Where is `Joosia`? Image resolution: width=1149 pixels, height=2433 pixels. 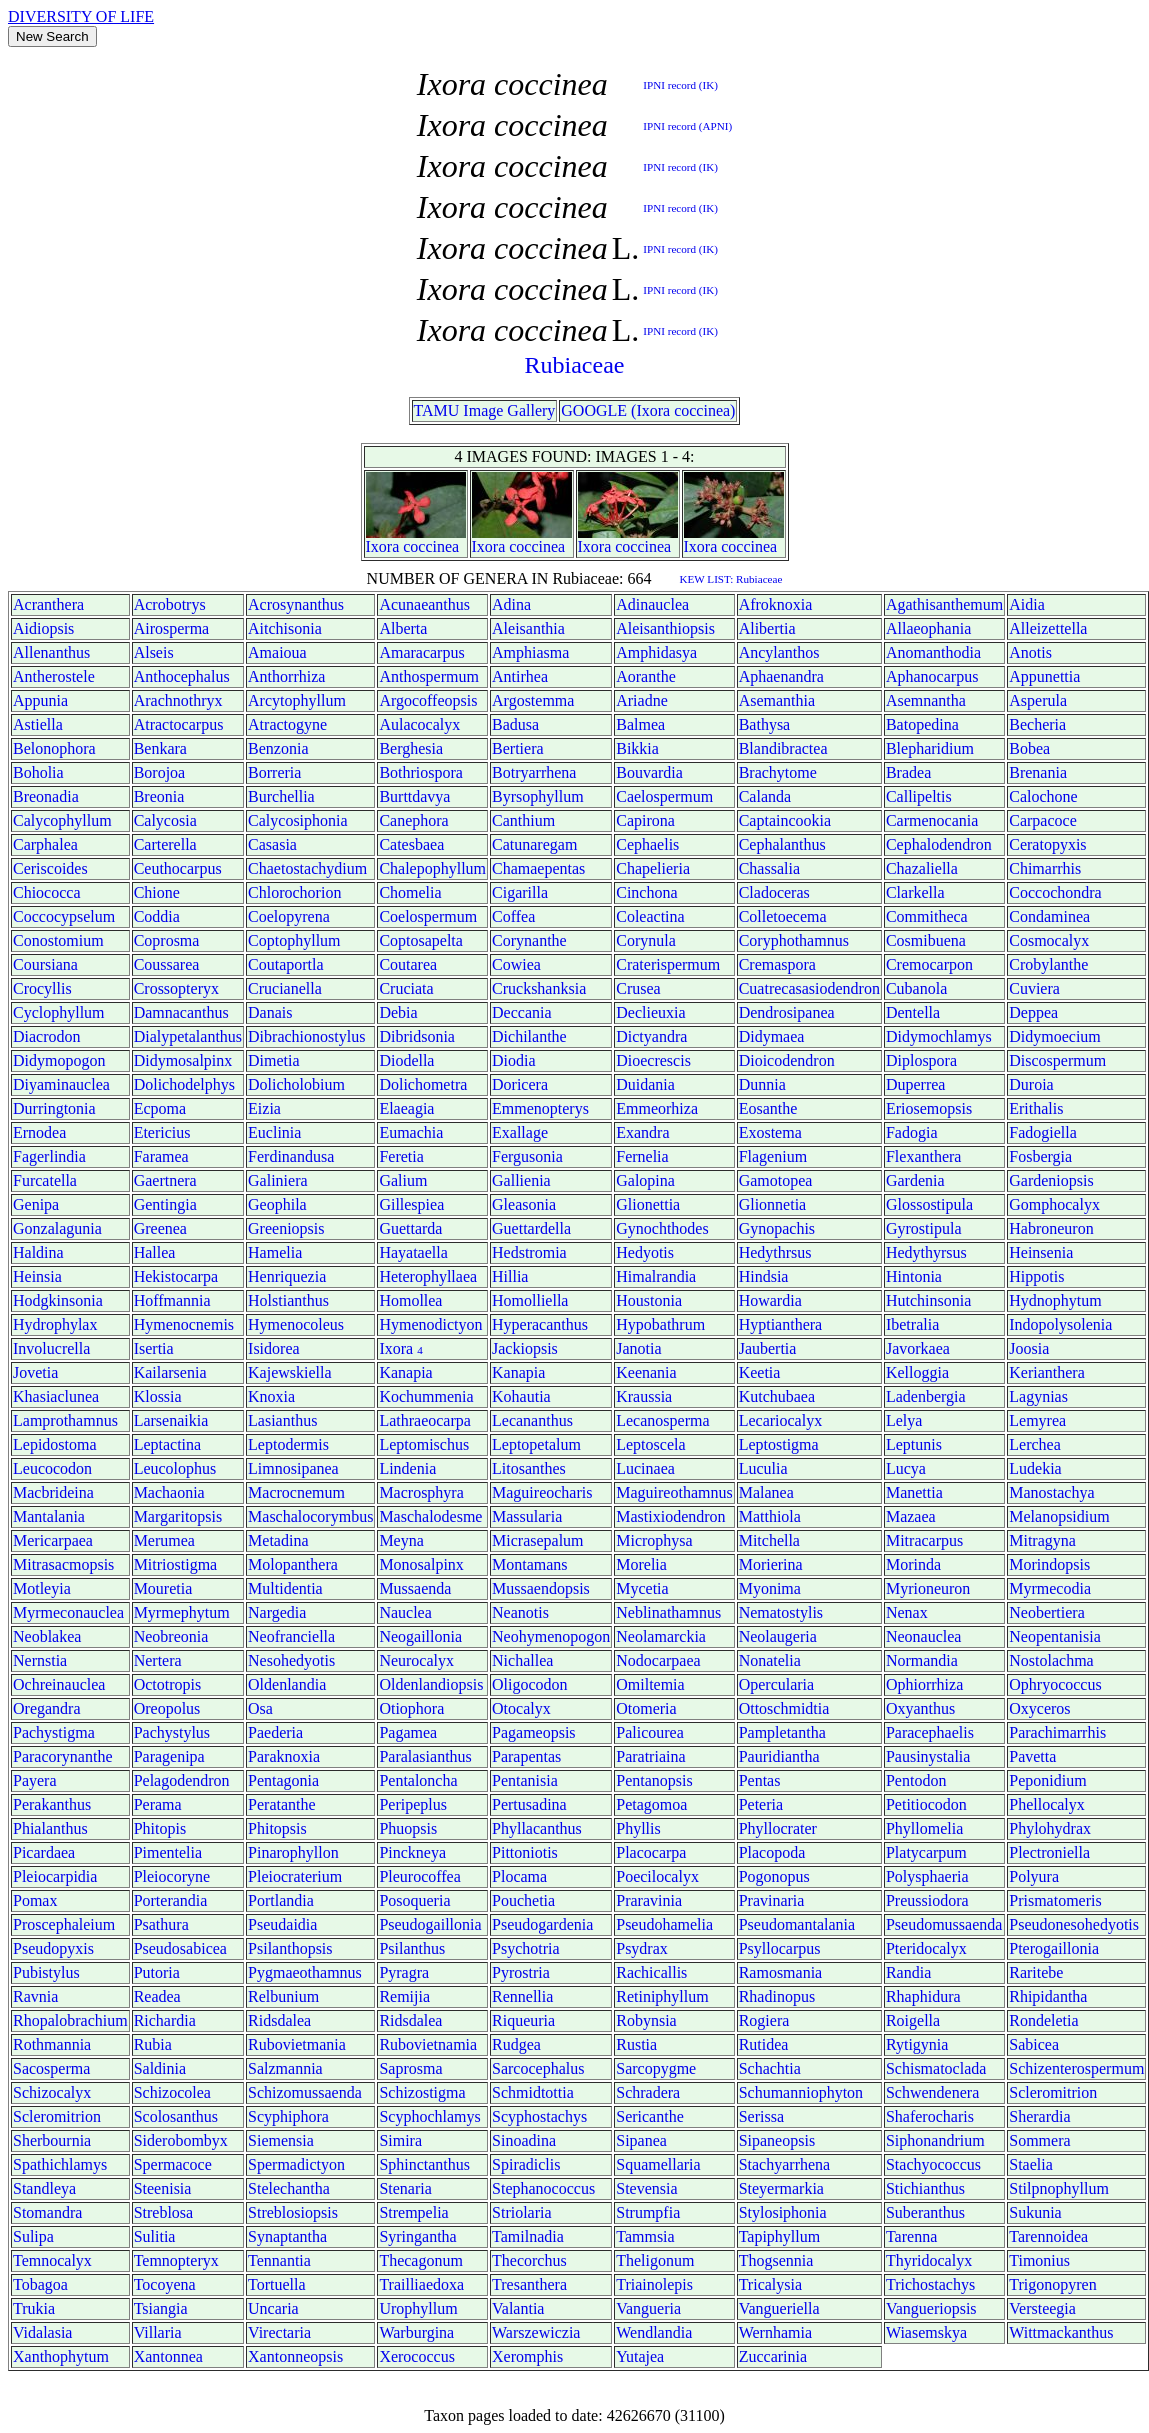 Joosia is located at coordinates (1029, 1348).